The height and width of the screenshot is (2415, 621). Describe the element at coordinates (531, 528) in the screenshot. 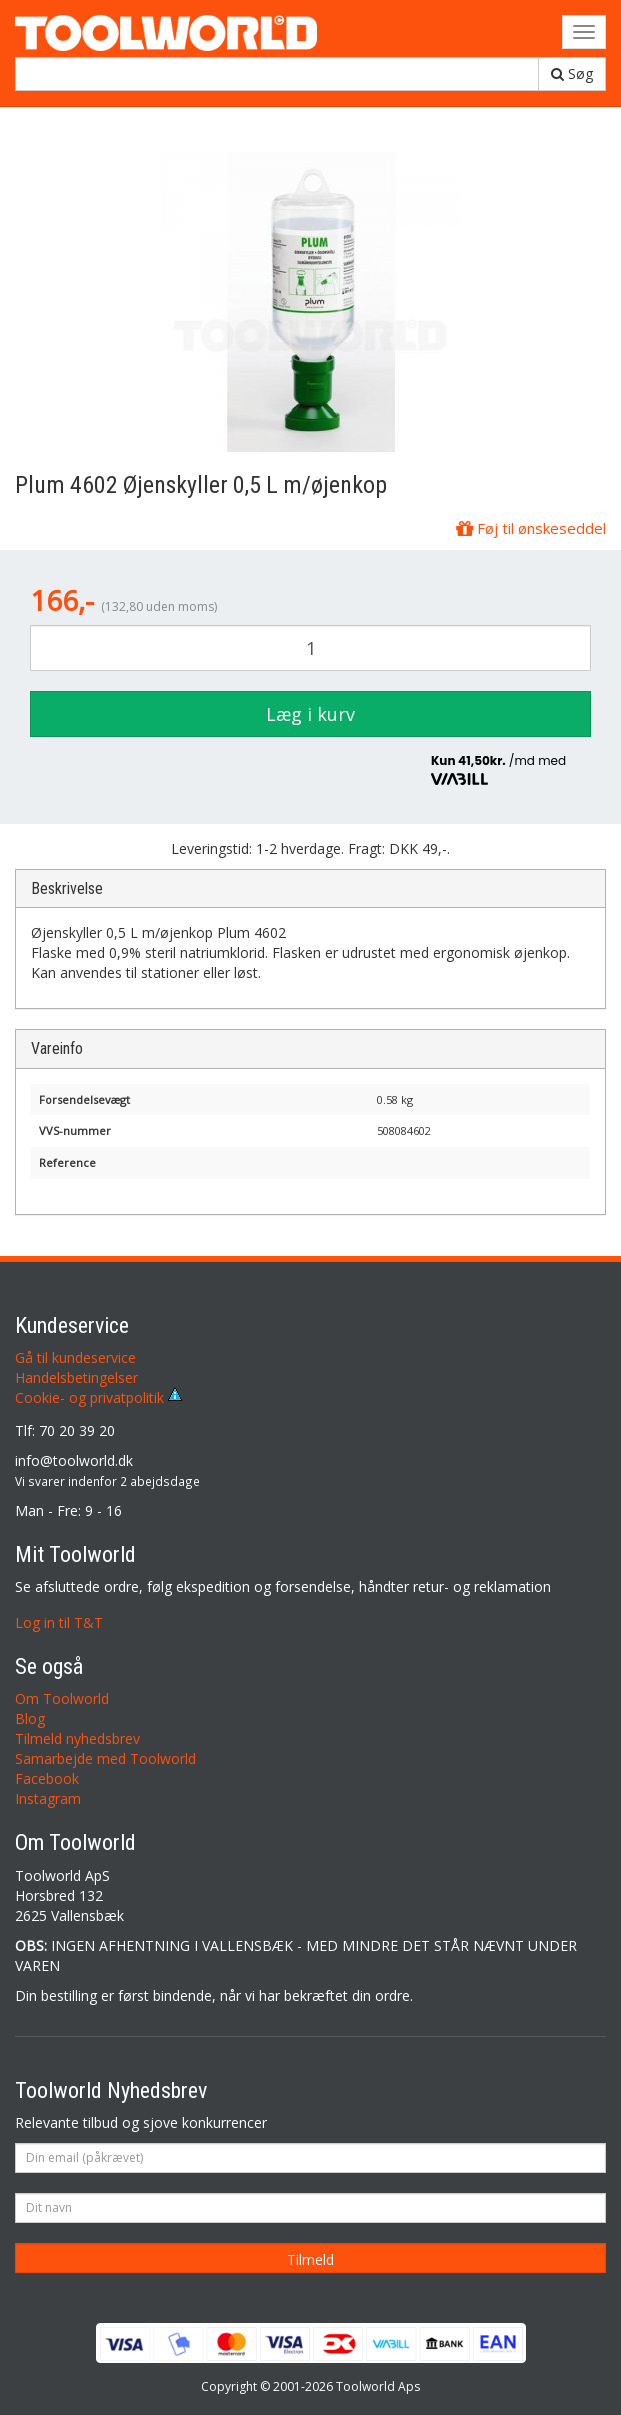

I see `Føj til ønskeseddel` at that location.